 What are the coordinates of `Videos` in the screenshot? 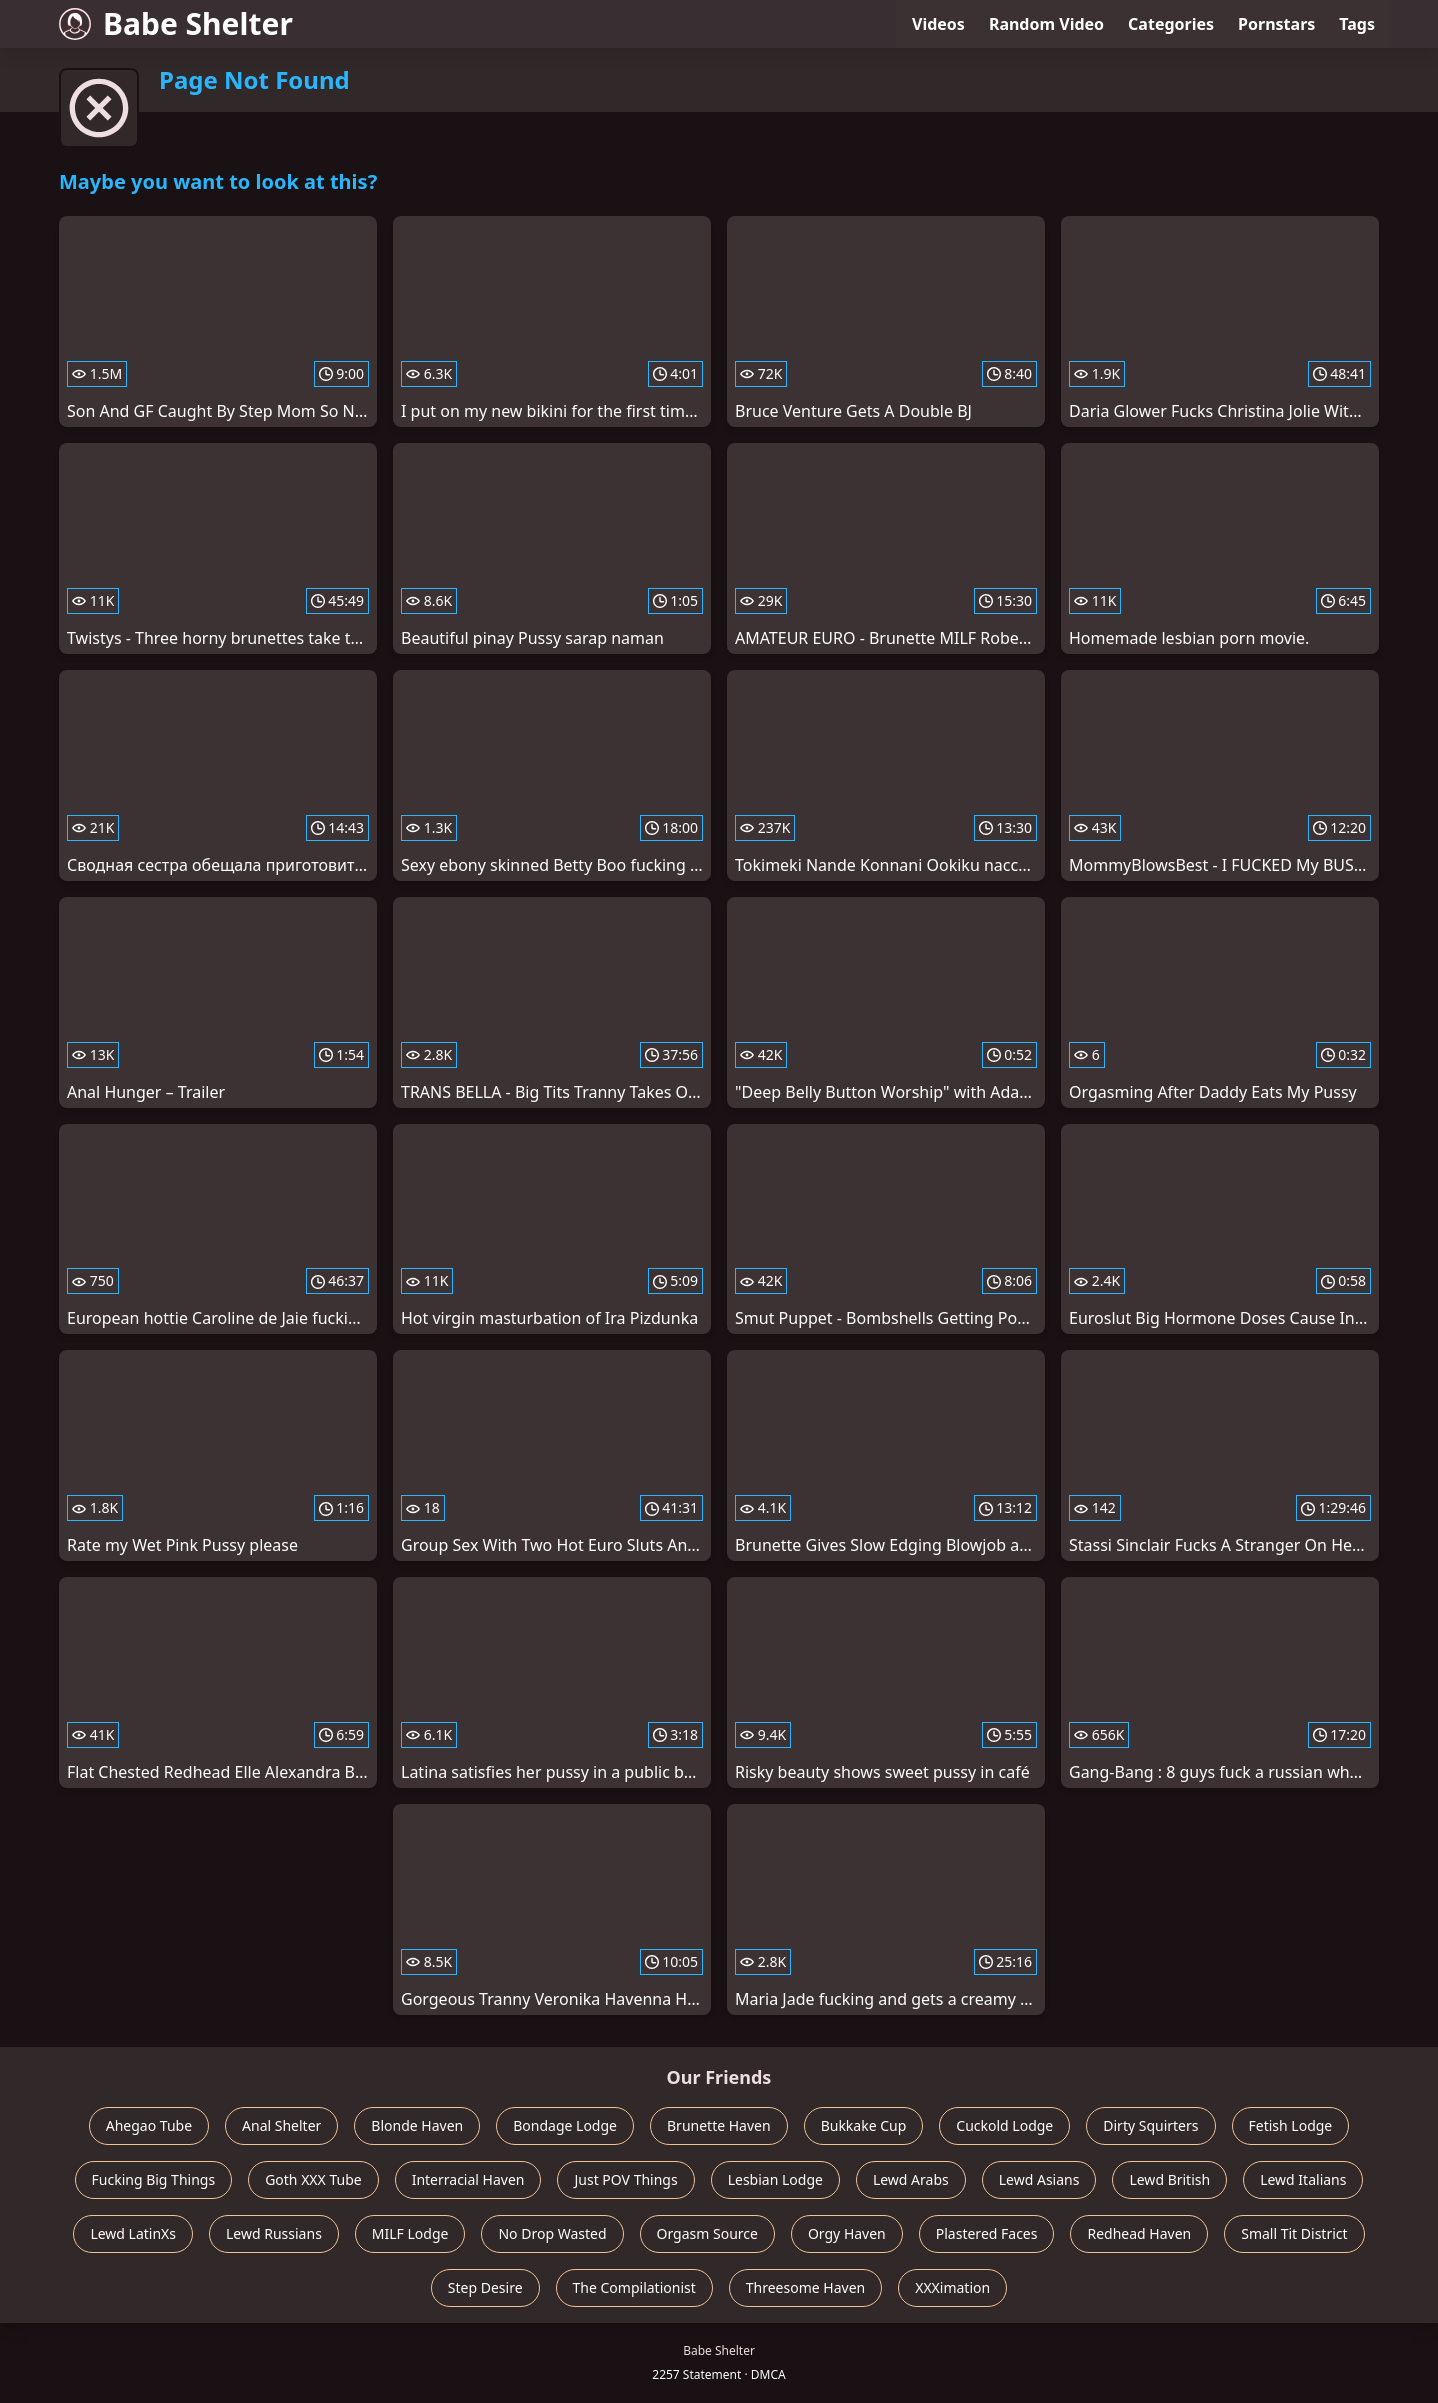 It's located at (938, 24).